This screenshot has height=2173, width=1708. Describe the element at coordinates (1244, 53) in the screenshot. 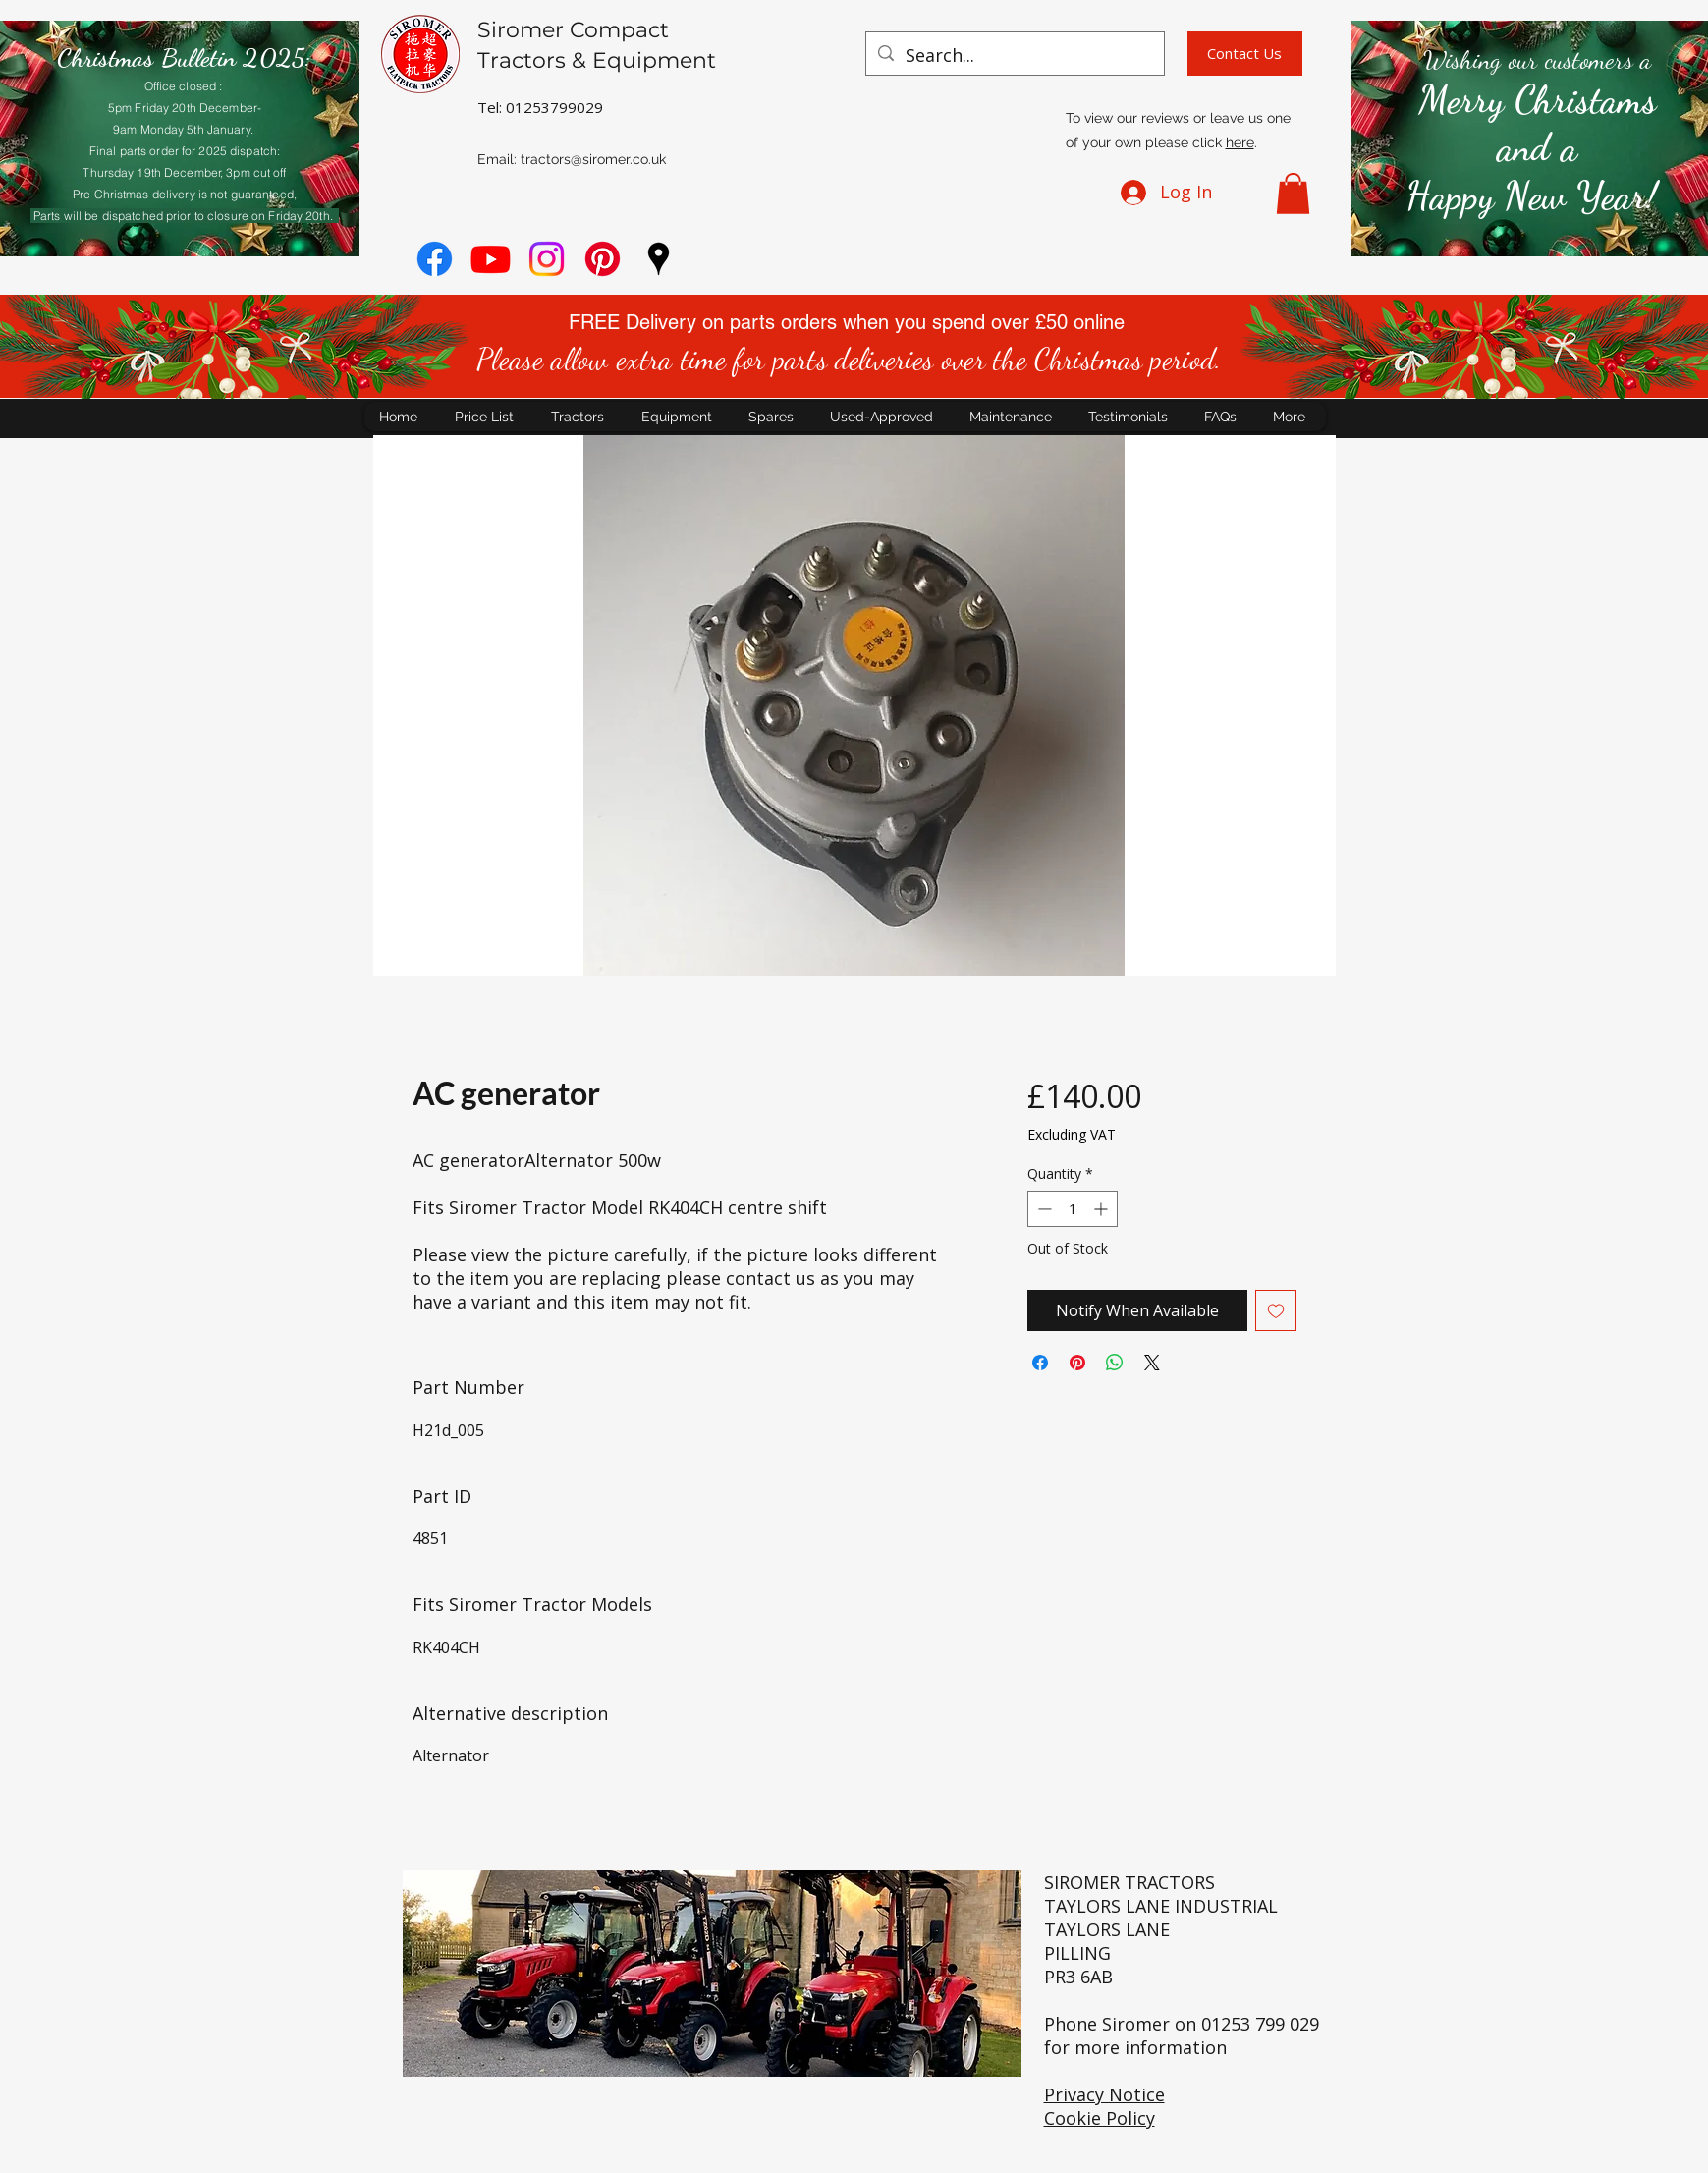

I see `[Contact Us]` at that location.